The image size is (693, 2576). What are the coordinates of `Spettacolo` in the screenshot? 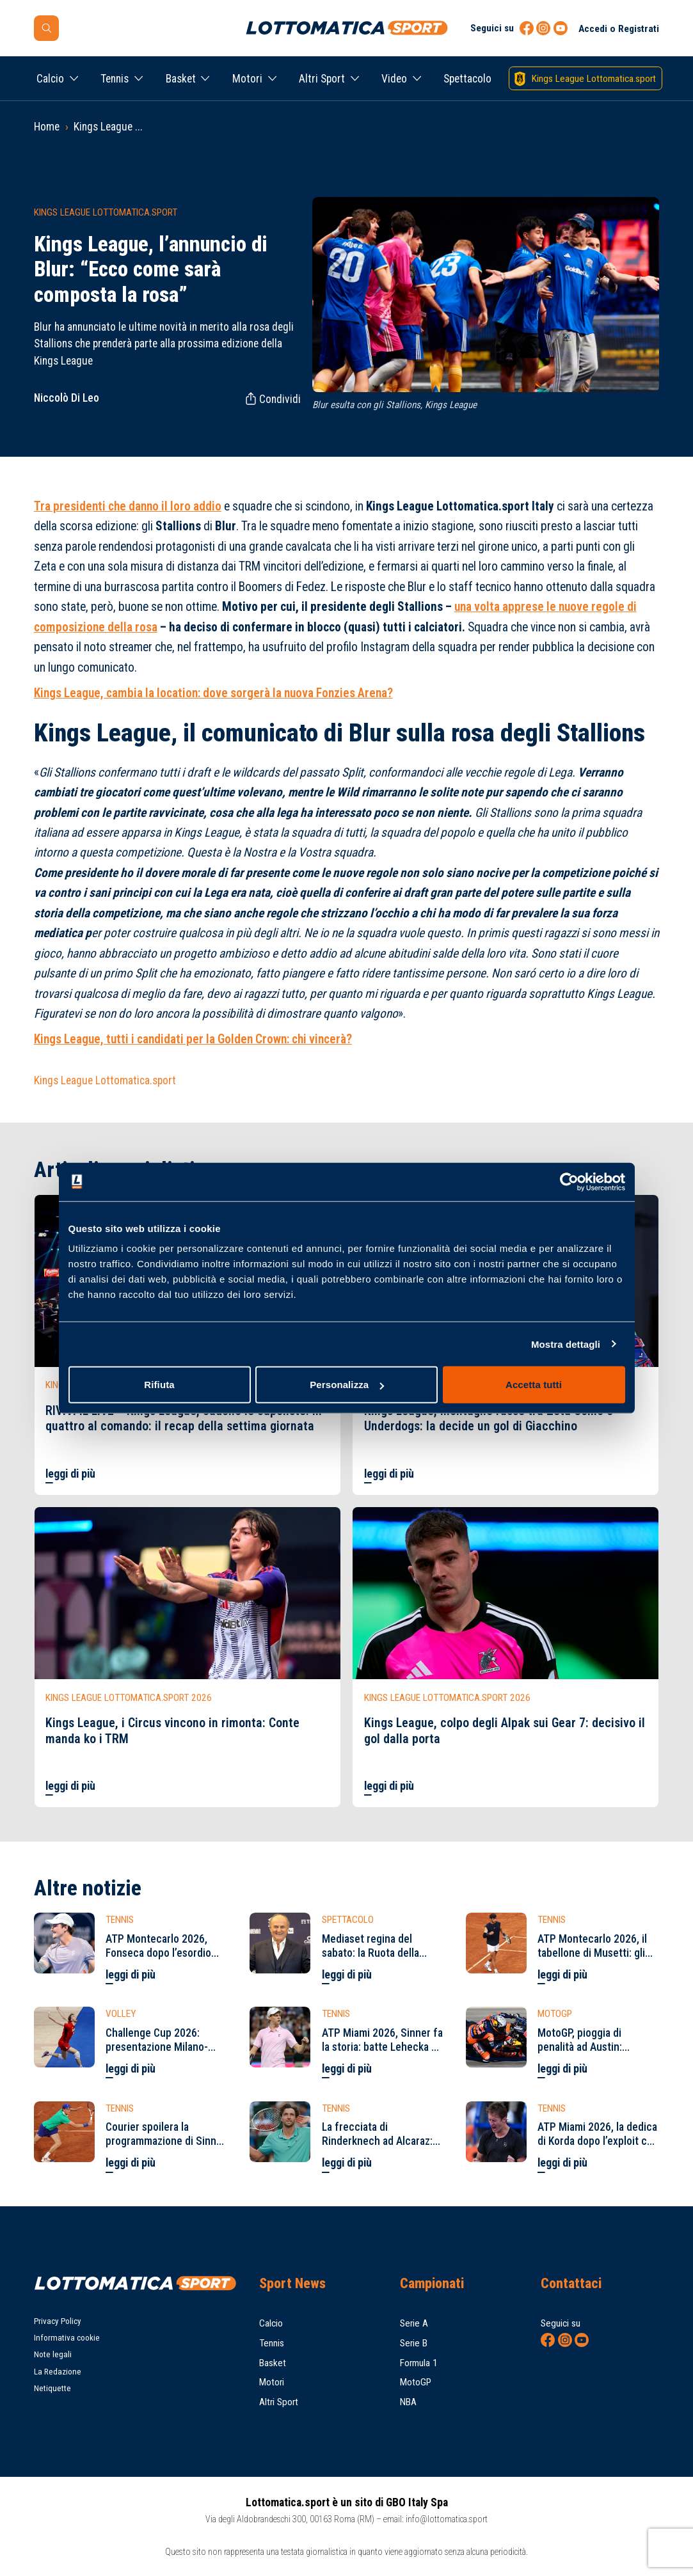 It's located at (467, 78).